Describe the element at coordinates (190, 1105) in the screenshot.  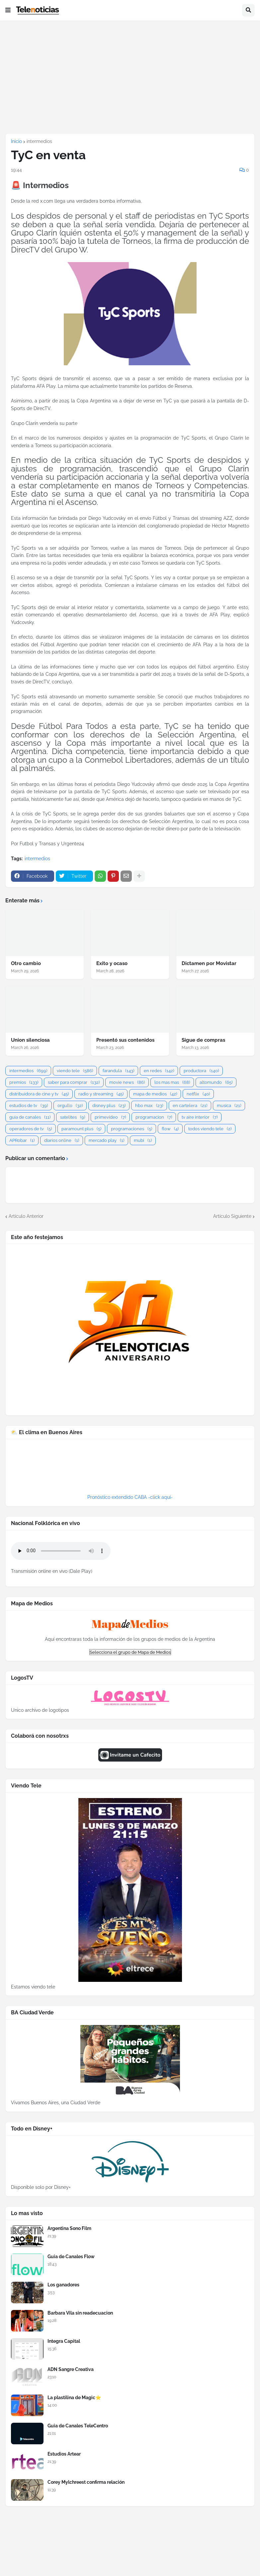
I see `en cartelera` at that location.